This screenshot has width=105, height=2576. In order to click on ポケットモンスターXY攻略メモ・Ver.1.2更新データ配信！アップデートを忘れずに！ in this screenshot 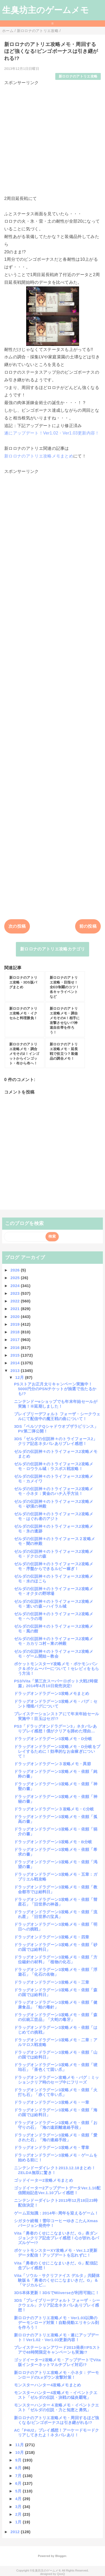, I will do `click(56, 2252)`.